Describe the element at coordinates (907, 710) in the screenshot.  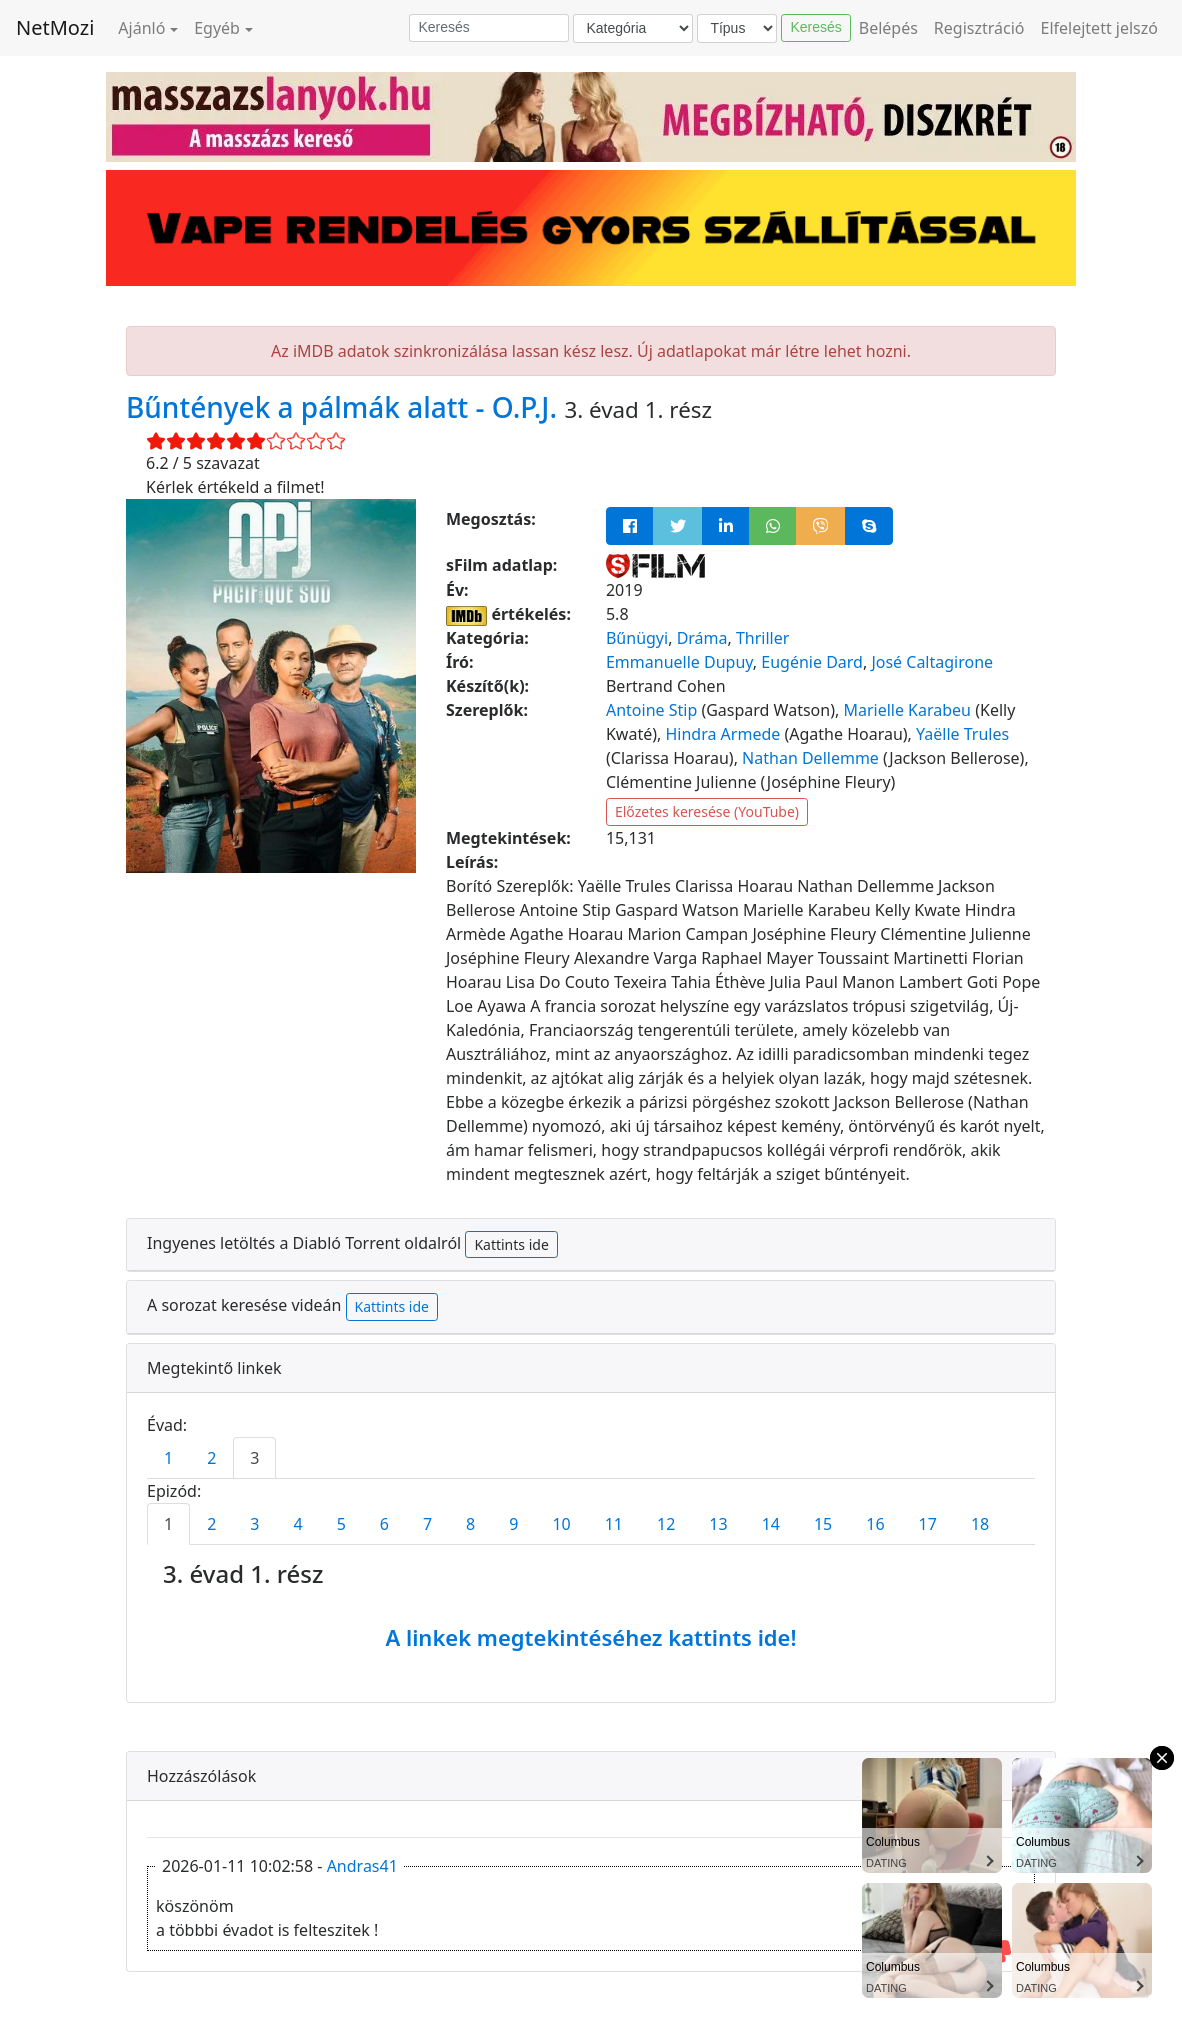
I see `Marielle Karabeu` at that location.